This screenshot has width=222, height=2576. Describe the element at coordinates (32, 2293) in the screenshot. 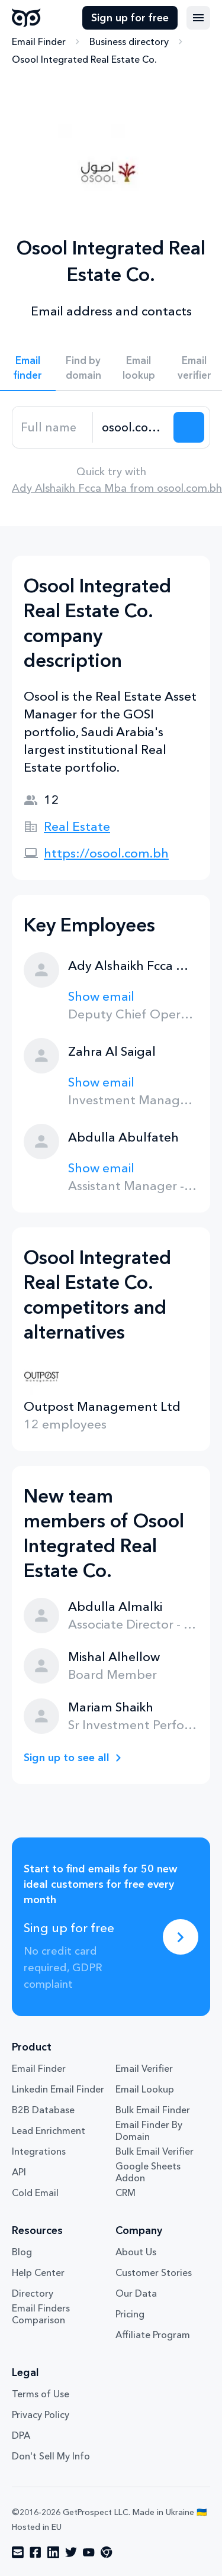

I see `Directory` at that location.